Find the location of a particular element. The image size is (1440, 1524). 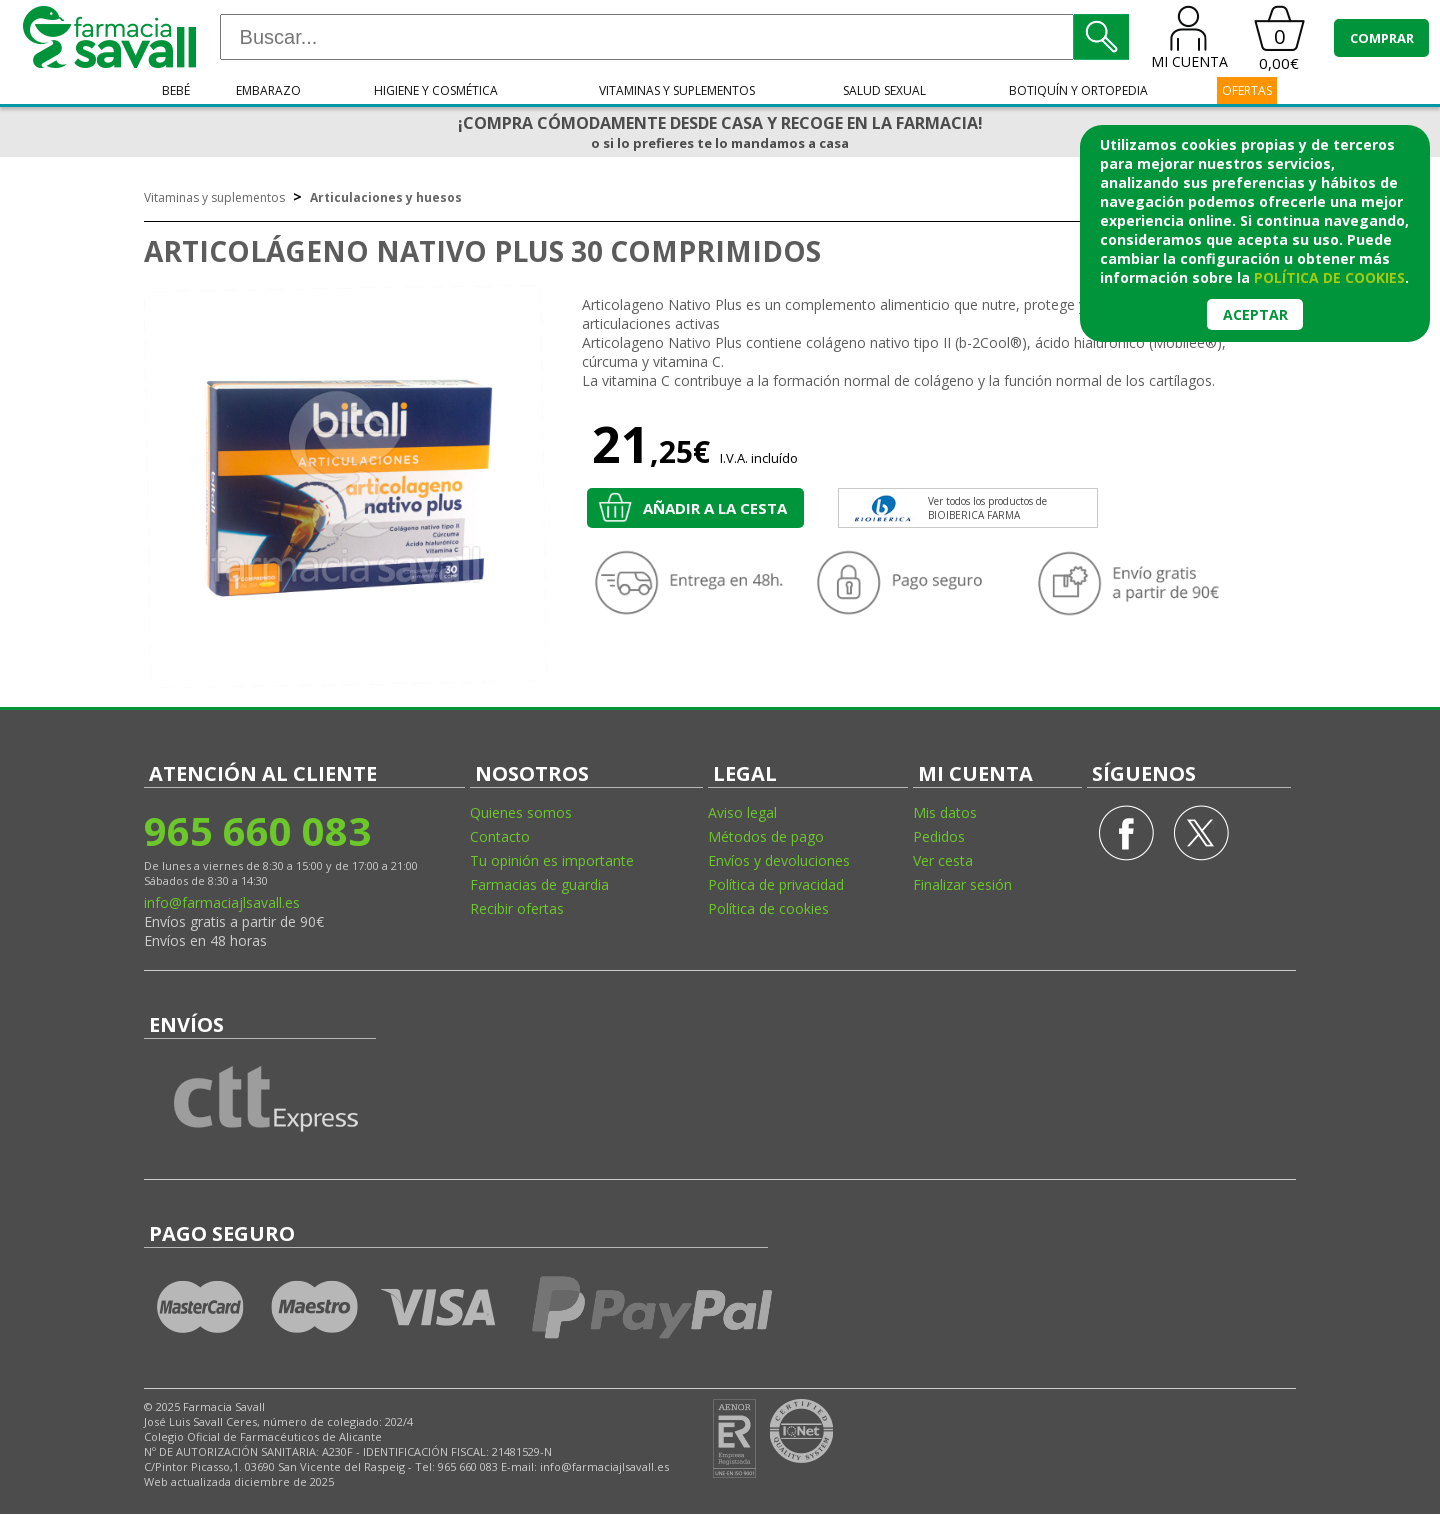

Envíos y devoluciones is located at coordinates (779, 860).